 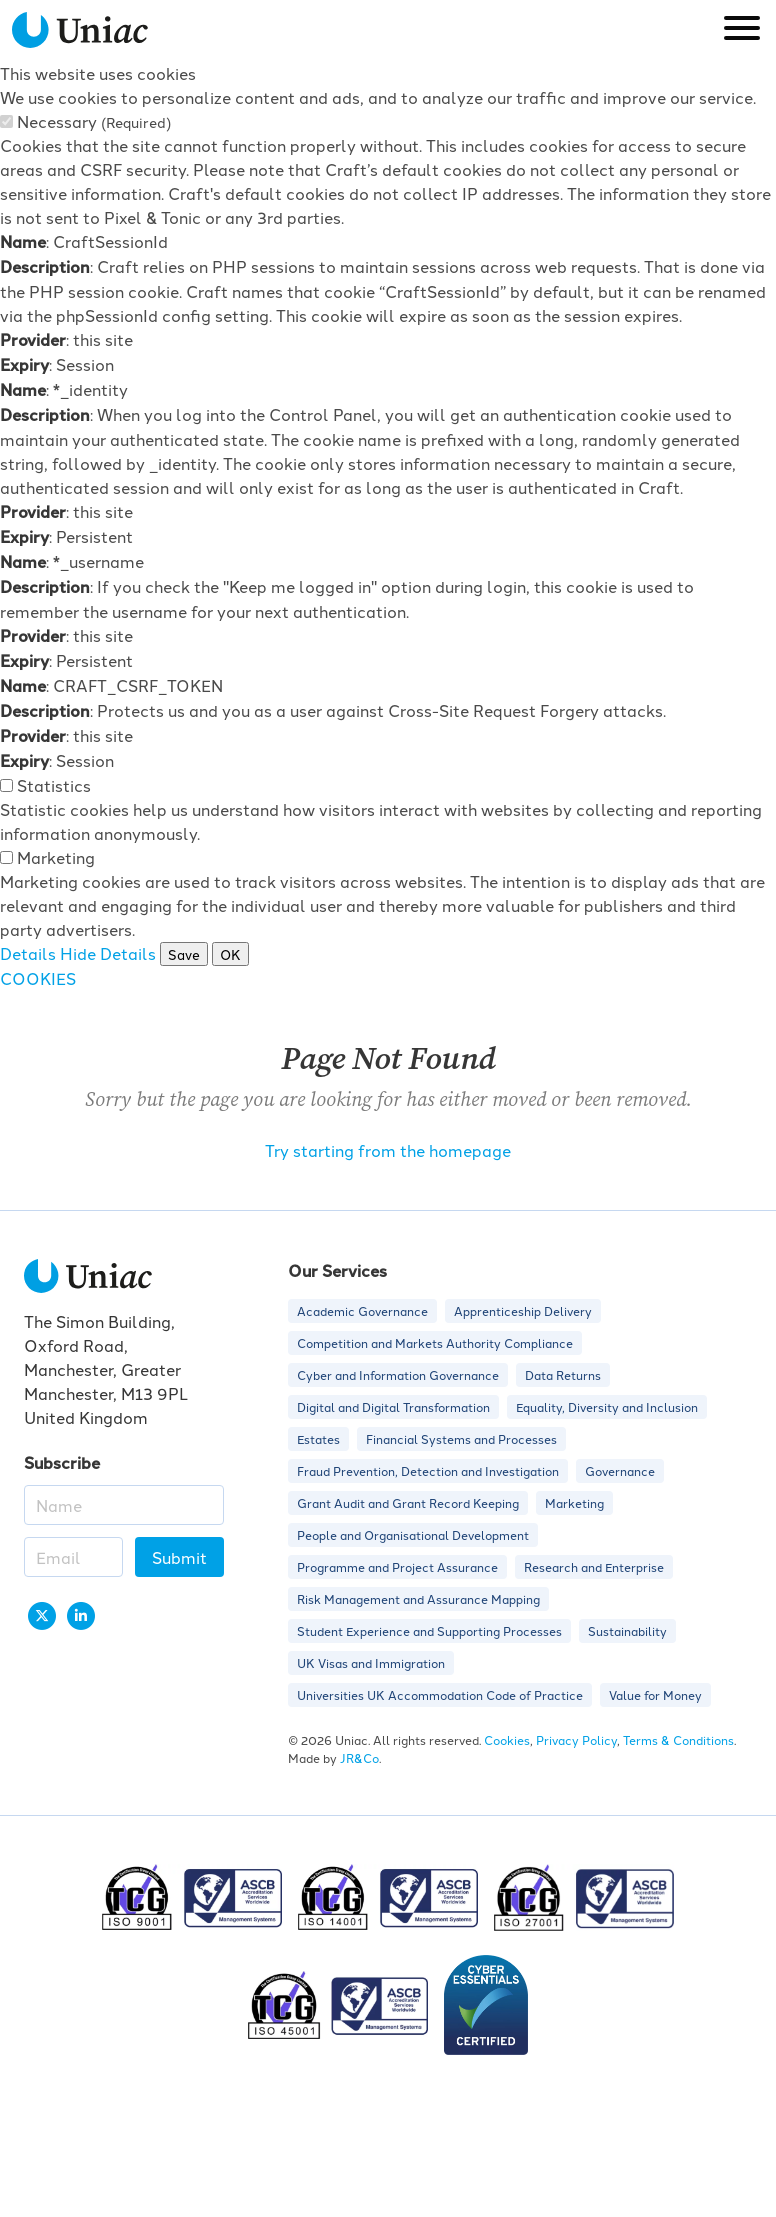 What do you see at coordinates (397, 1566) in the screenshot?
I see `Programme and Project Assurance` at bounding box center [397, 1566].